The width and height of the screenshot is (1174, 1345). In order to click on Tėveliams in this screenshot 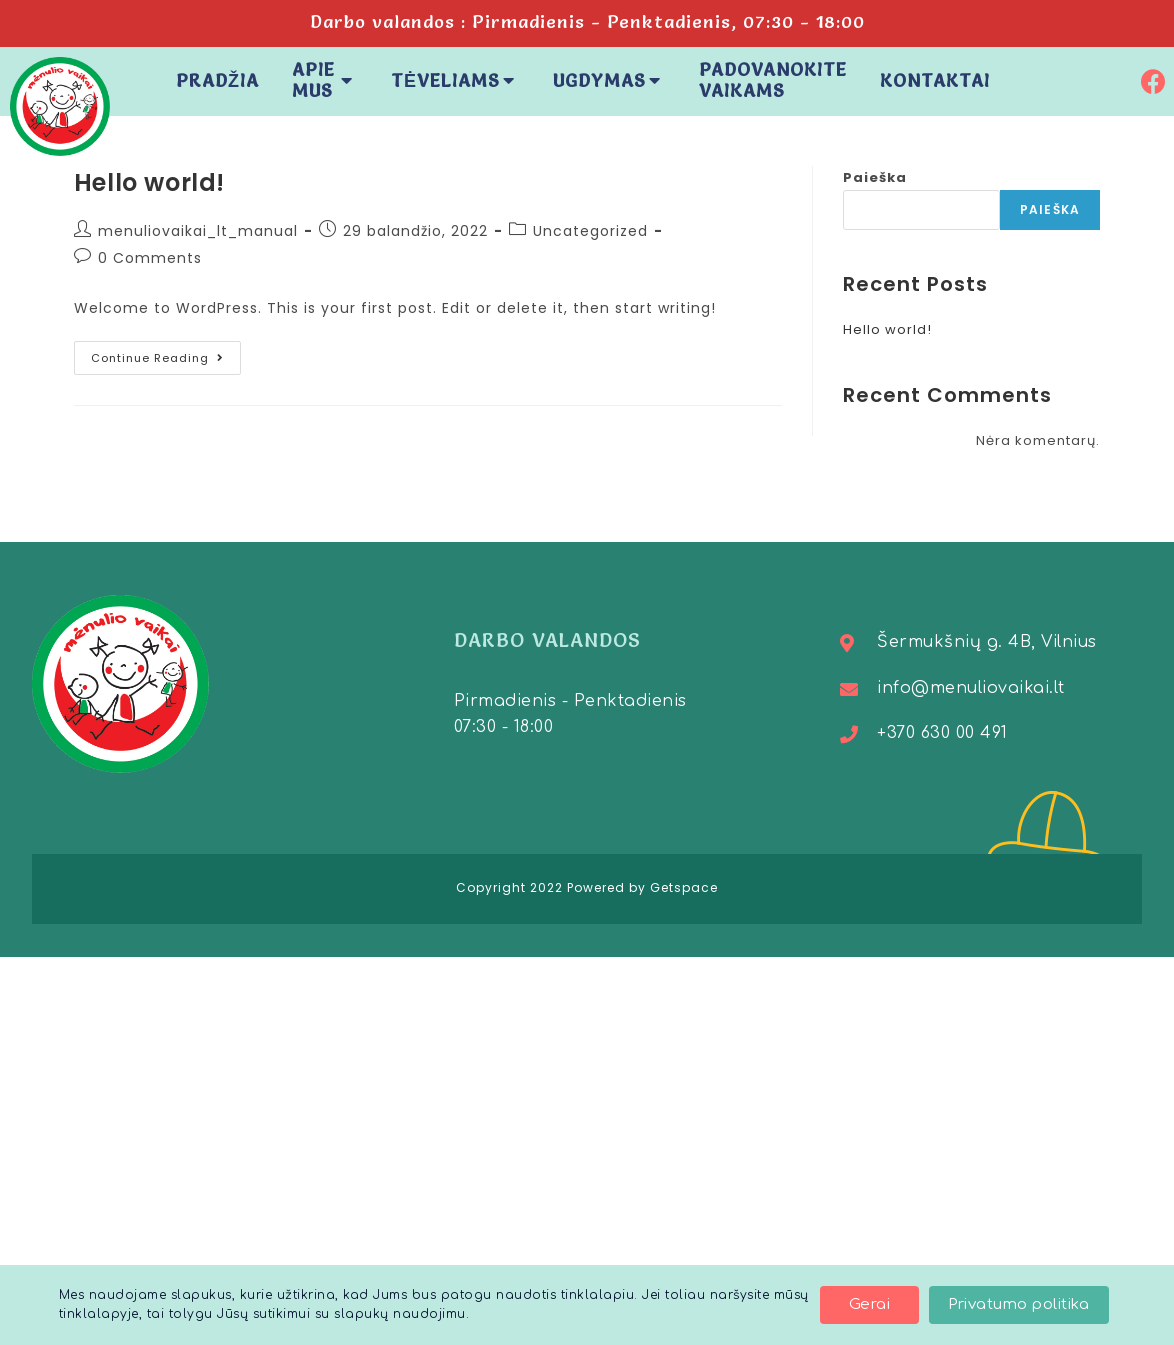, I will do `click(455, 80)`.